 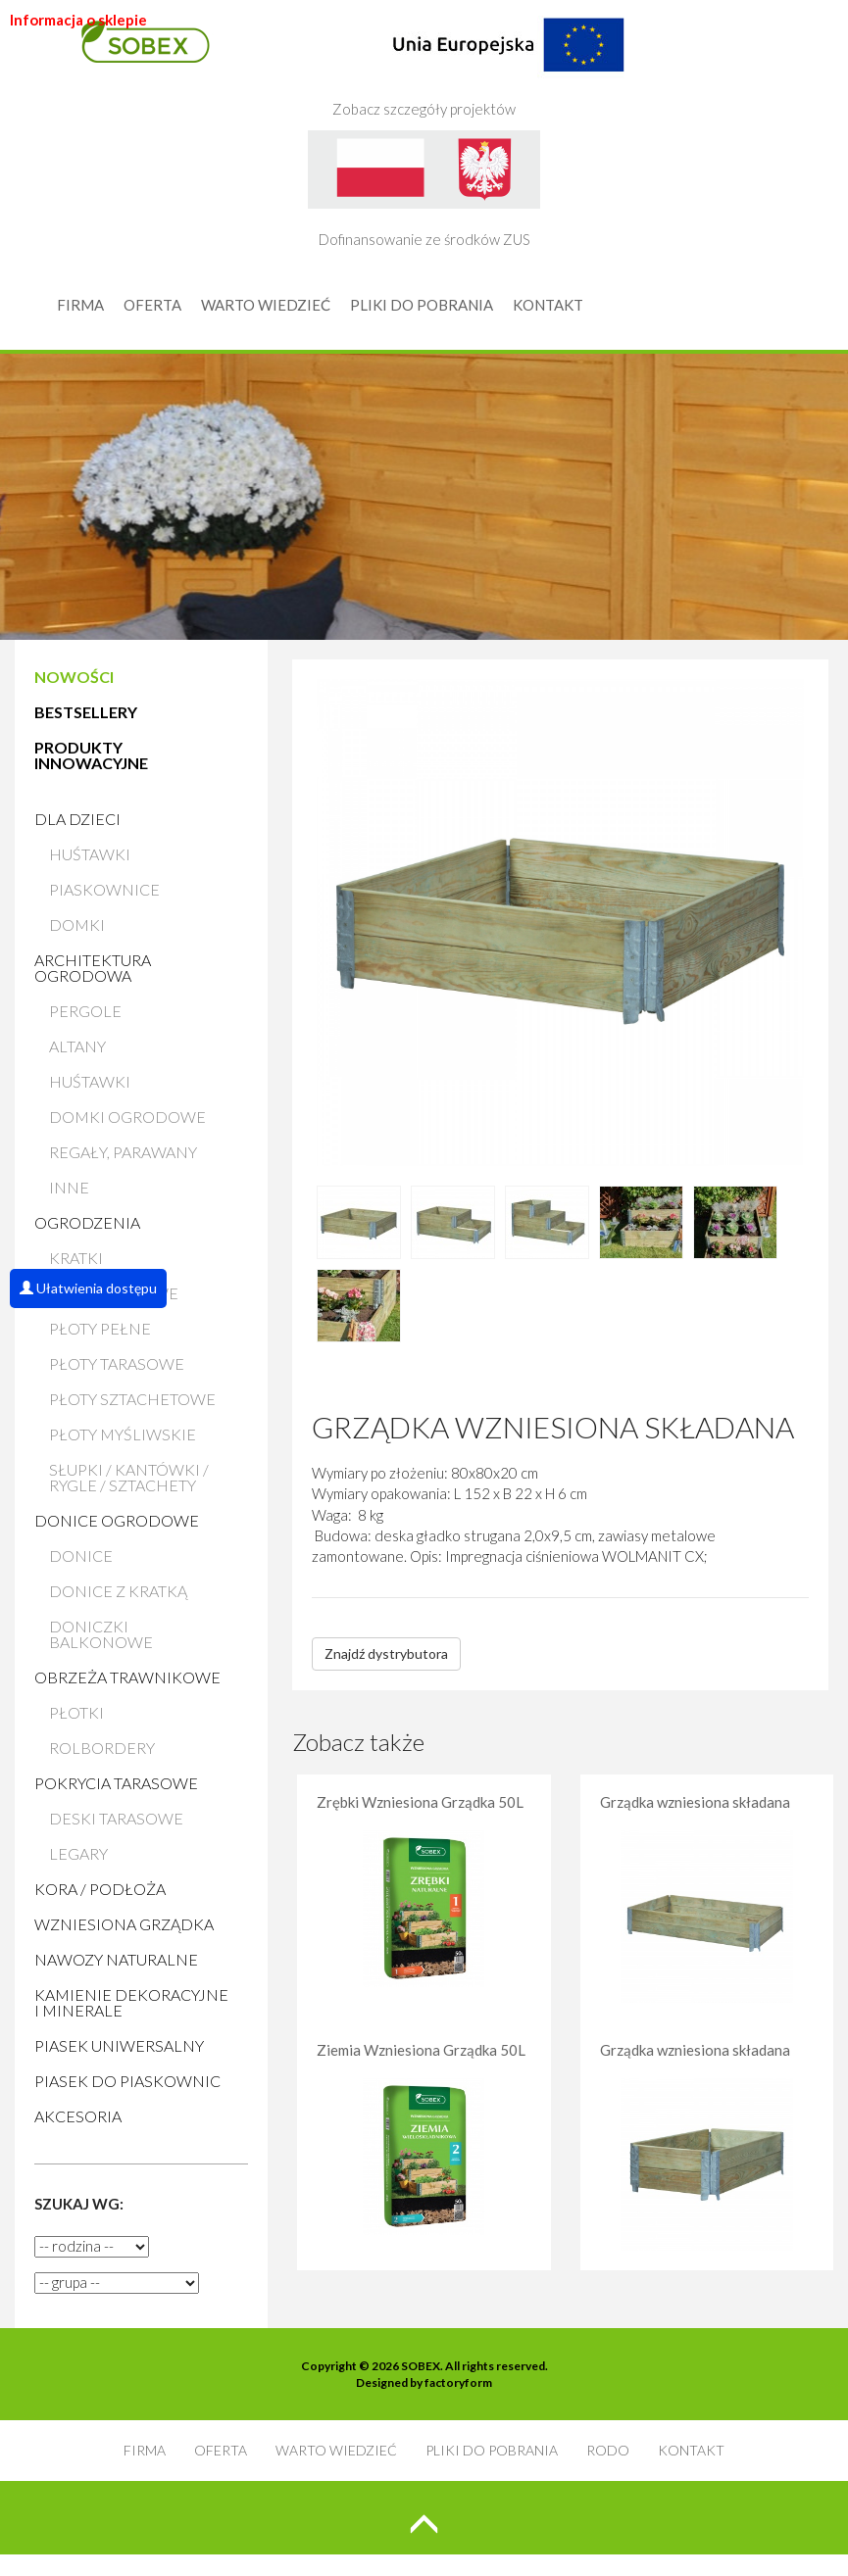 I want to click on Domki, so click(x=77, y=924).